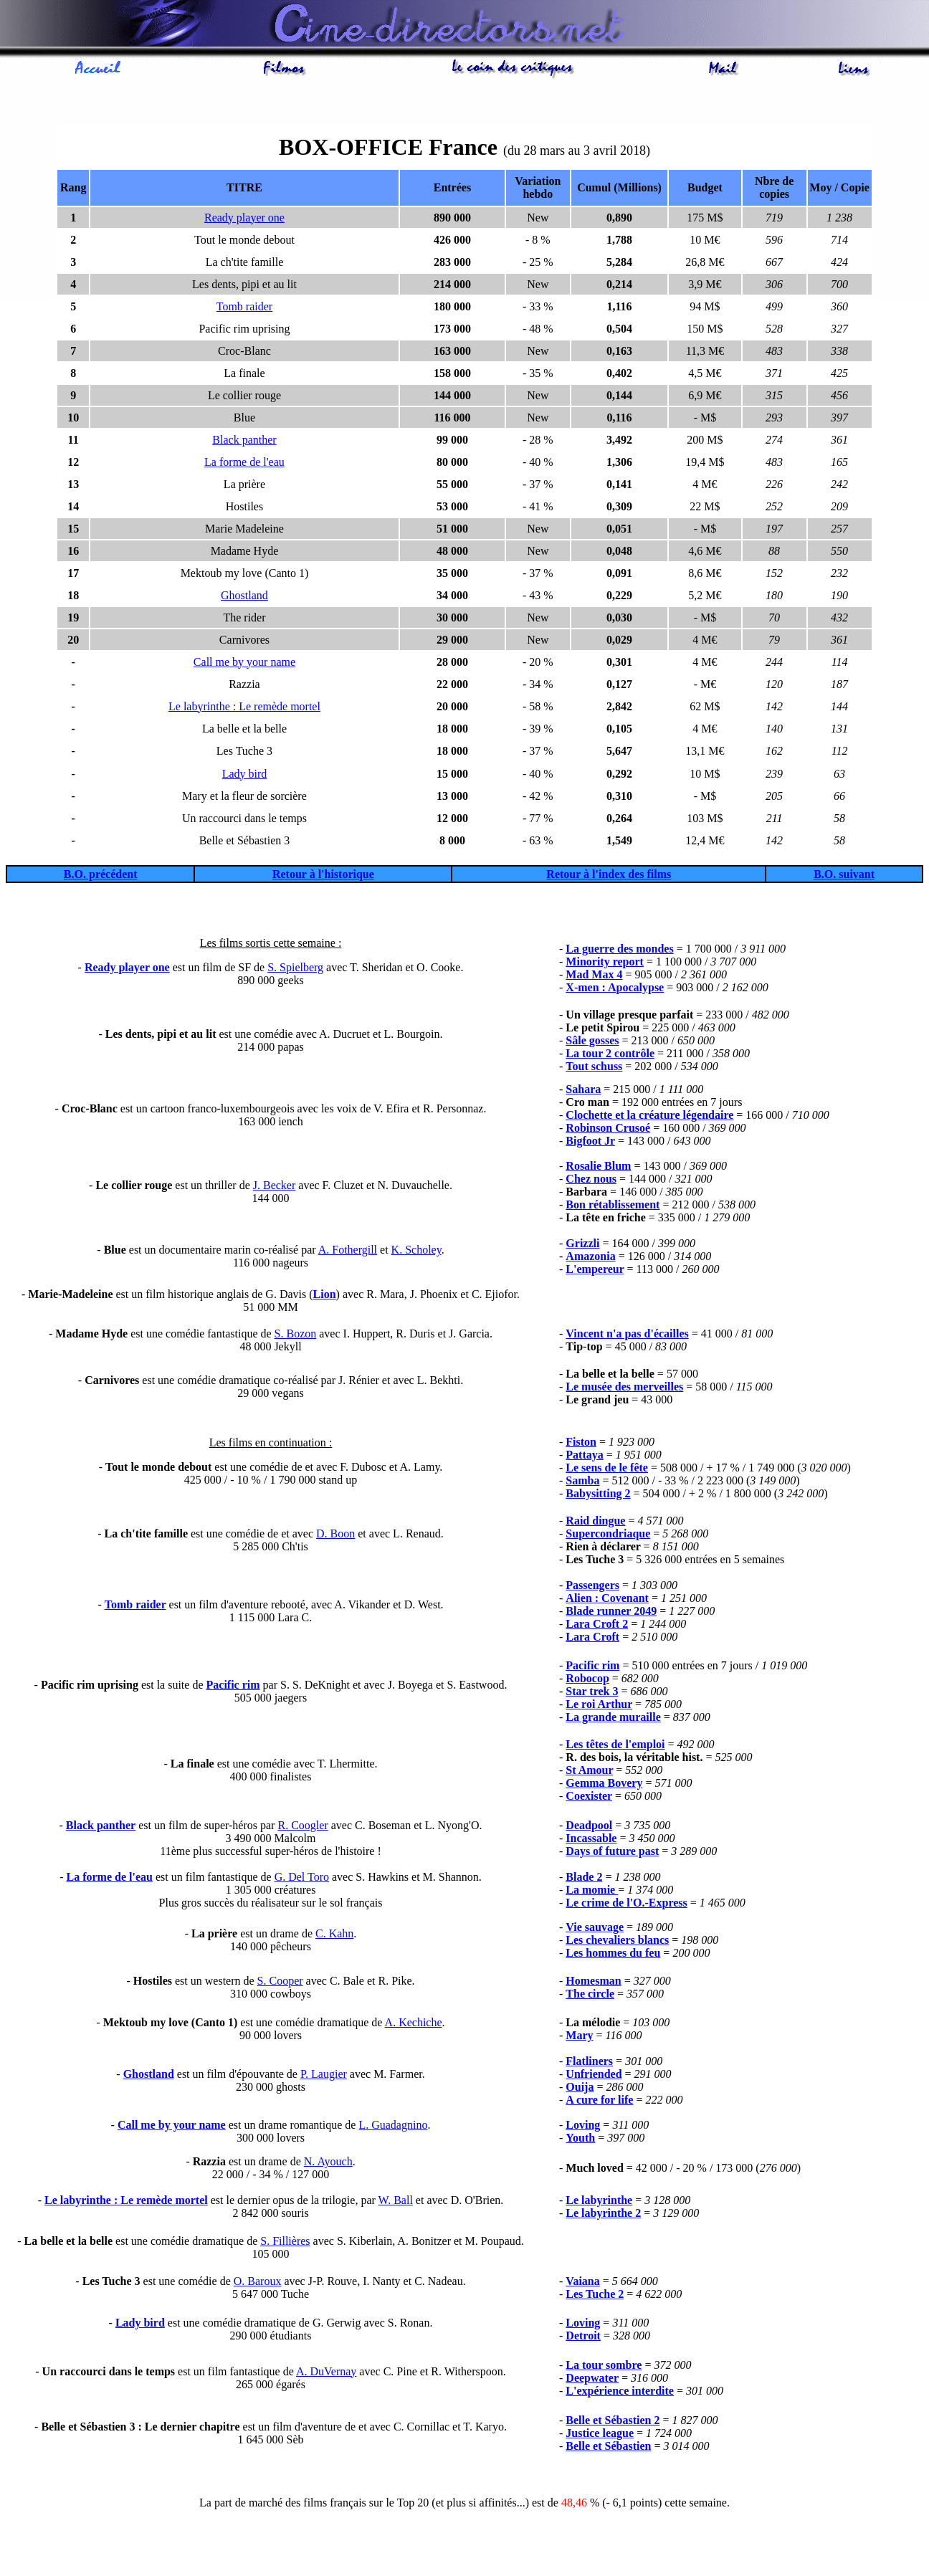 The width and height of the screenshot is (929, 2576). Describe the element at coordinates (593, 1983) in the screenshot. I see `Homesman` at that location.